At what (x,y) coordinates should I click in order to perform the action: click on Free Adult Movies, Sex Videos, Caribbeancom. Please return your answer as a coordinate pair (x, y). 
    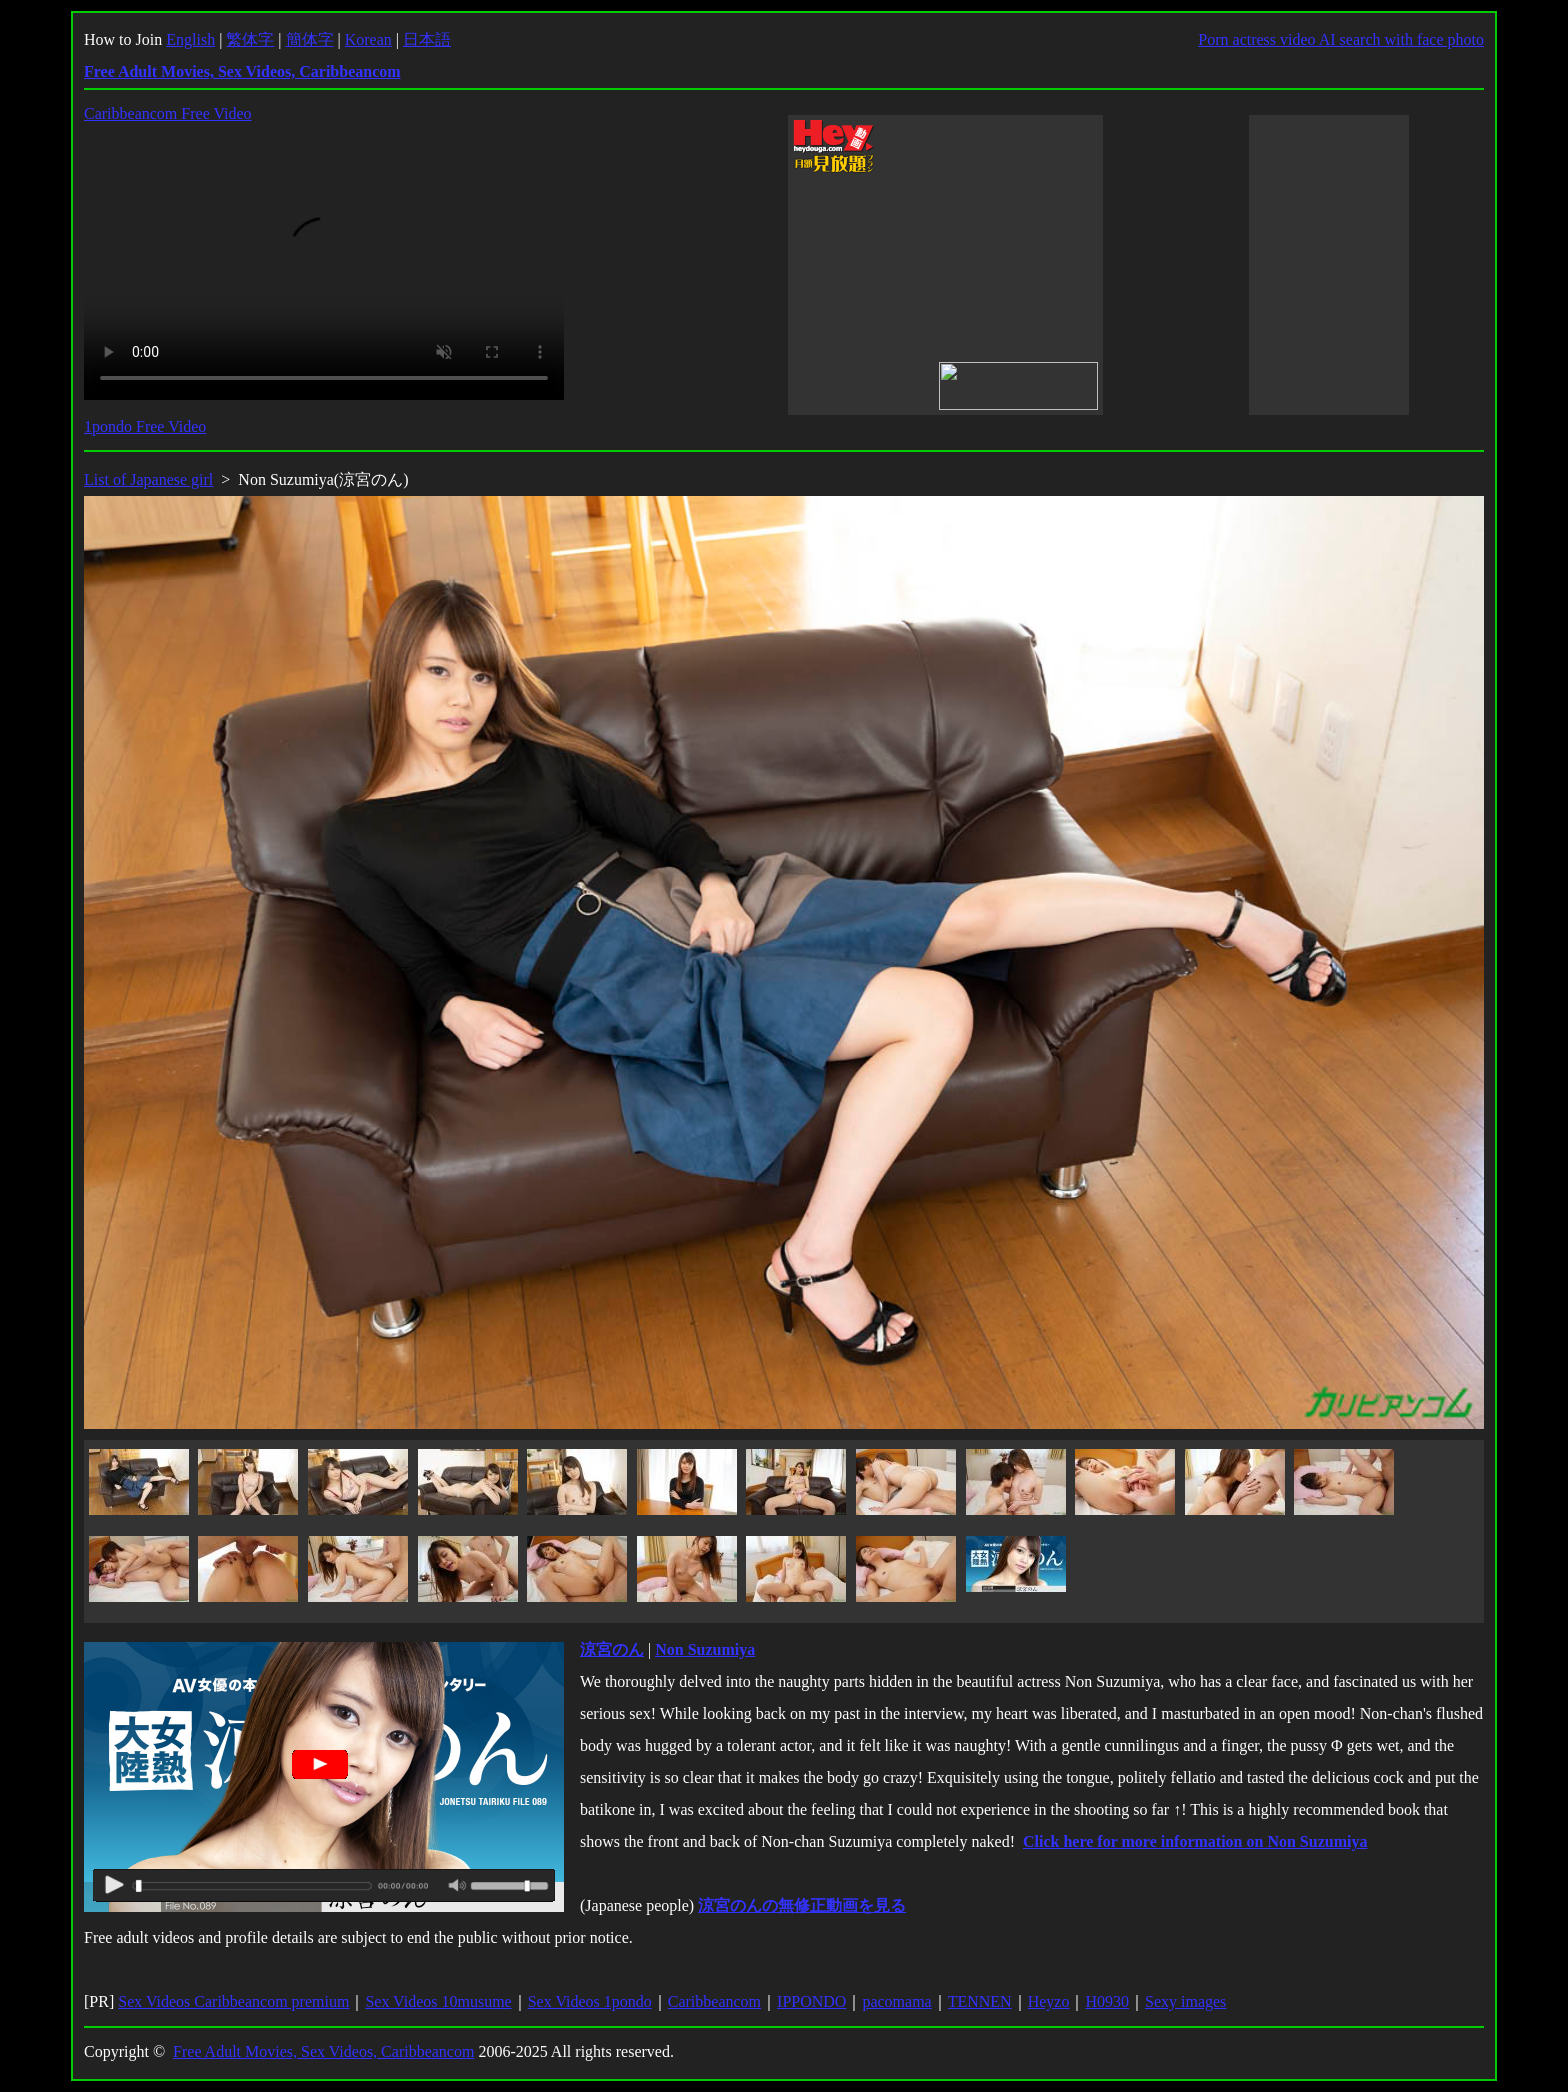
    Looking at the image, I should click on (323, 2051).